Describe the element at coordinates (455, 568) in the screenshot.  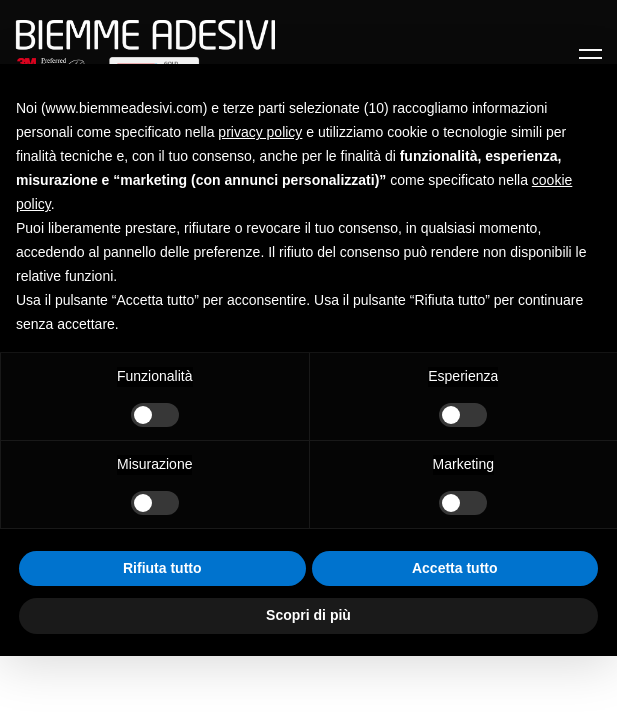
I see `Accetta tutto [button]` at that location.